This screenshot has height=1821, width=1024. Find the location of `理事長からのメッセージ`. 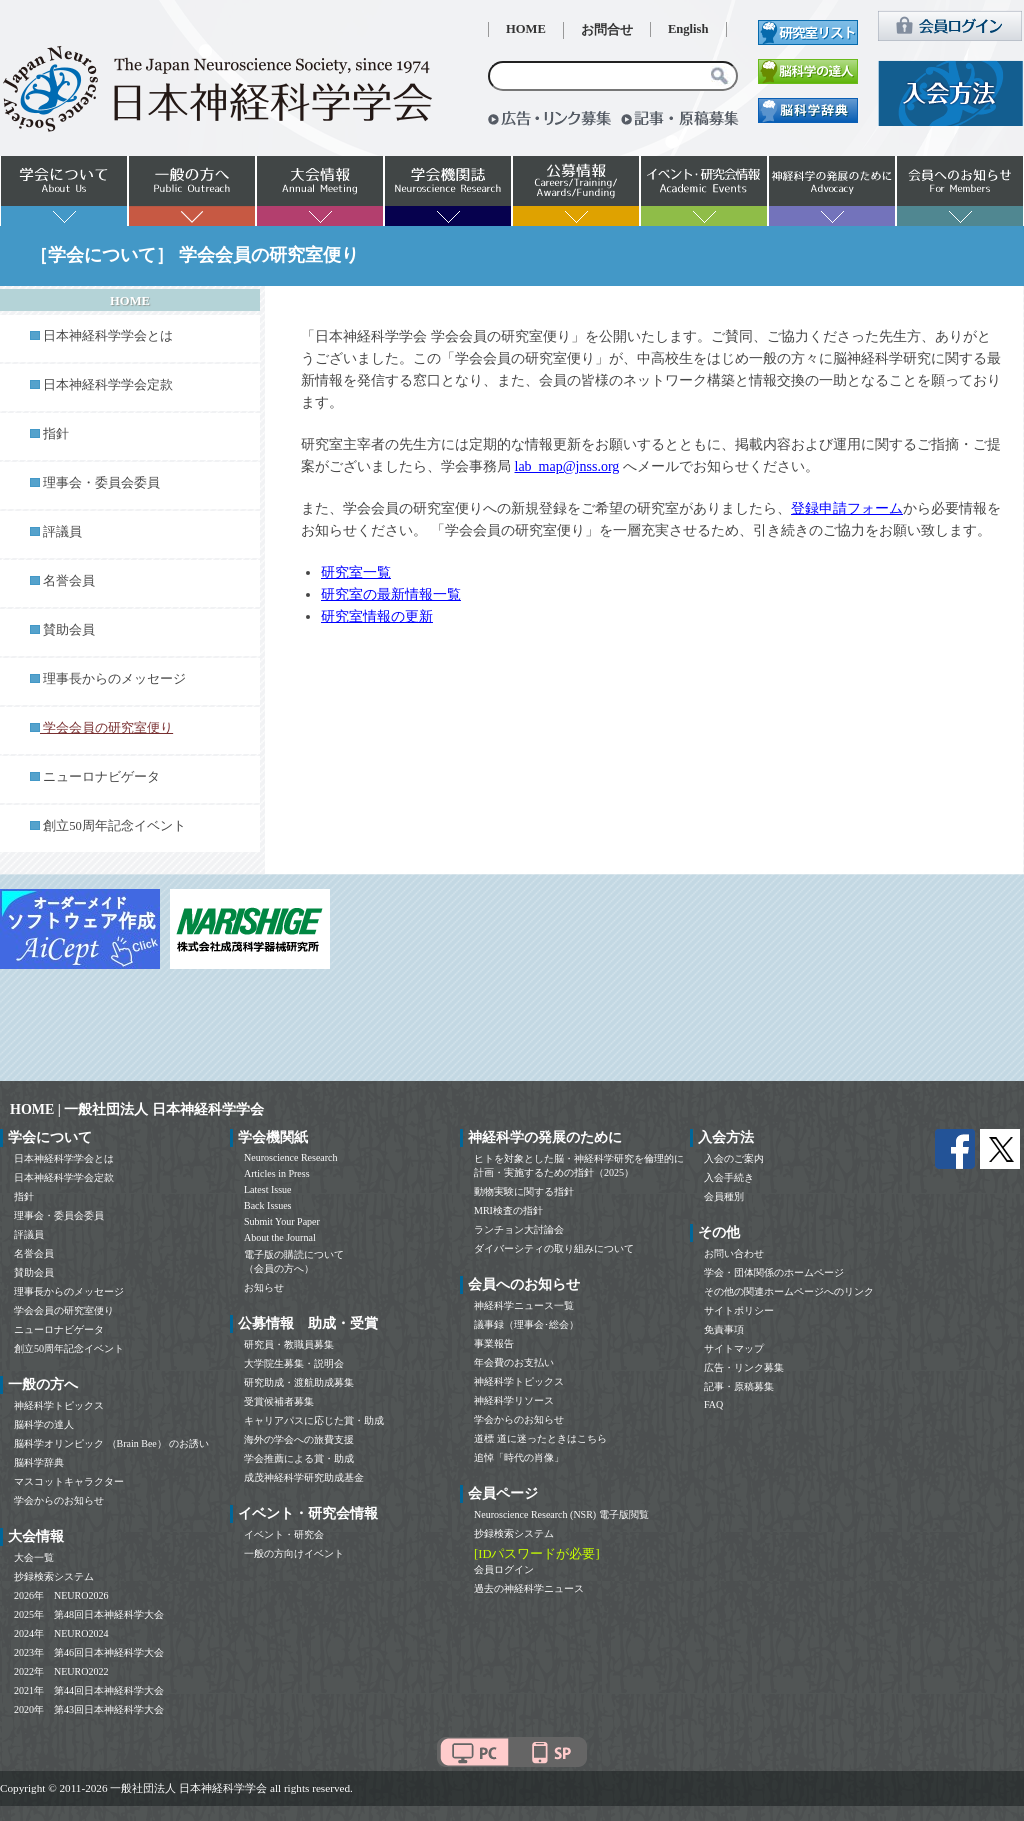

理事長からのメッセージ is located at coordinates (114, 679).